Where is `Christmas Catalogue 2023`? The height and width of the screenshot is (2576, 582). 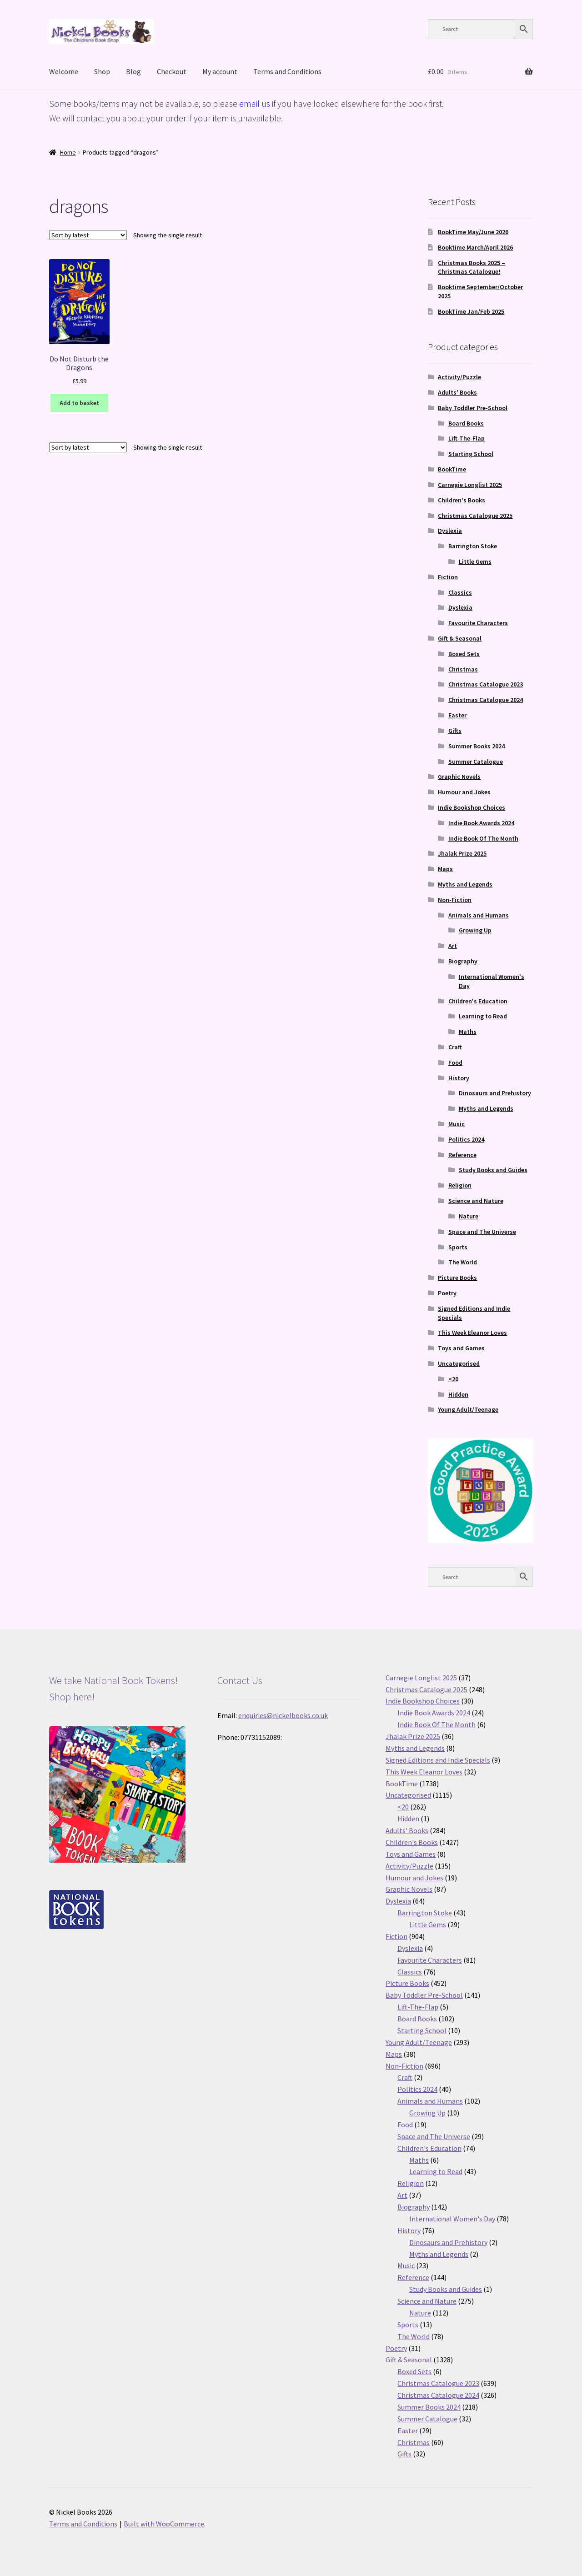 Christmas Catalogue 2023 is located at coordinates (485, 684).